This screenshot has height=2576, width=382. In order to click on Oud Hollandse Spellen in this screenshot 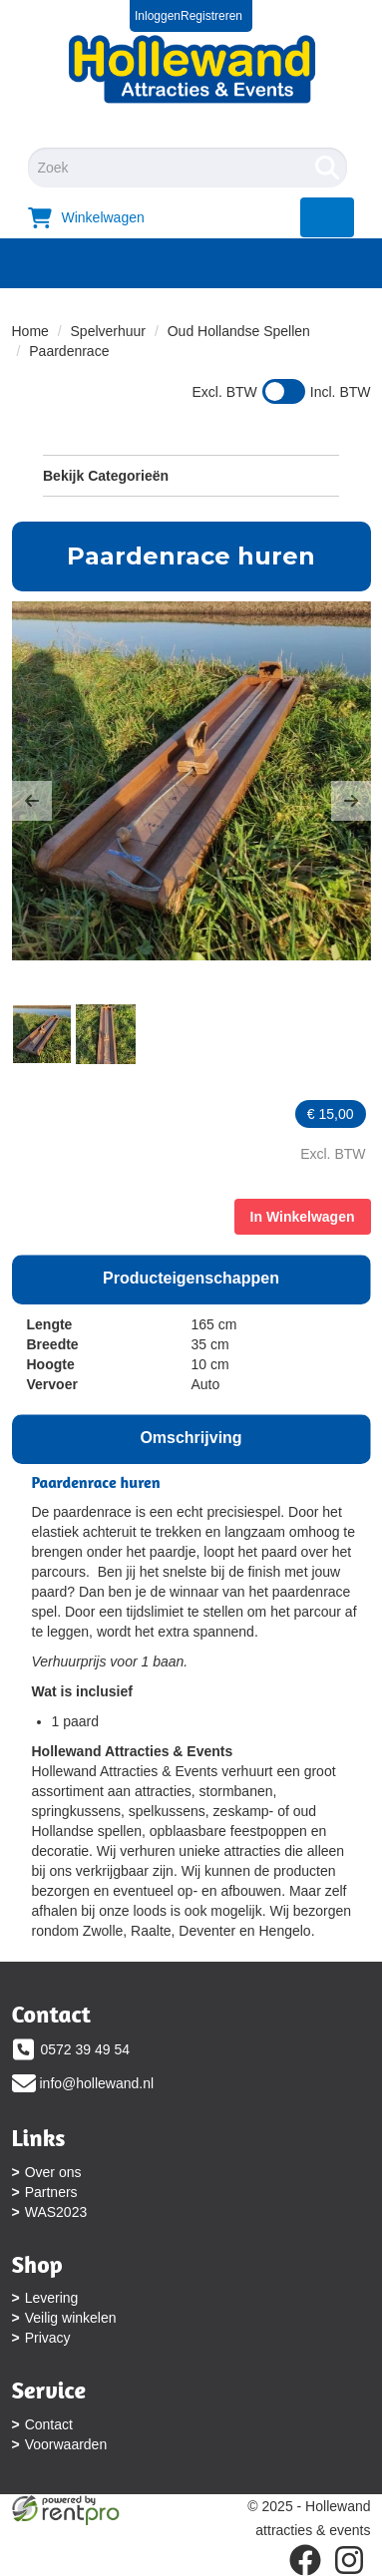, I will do `click(239, 331)`.